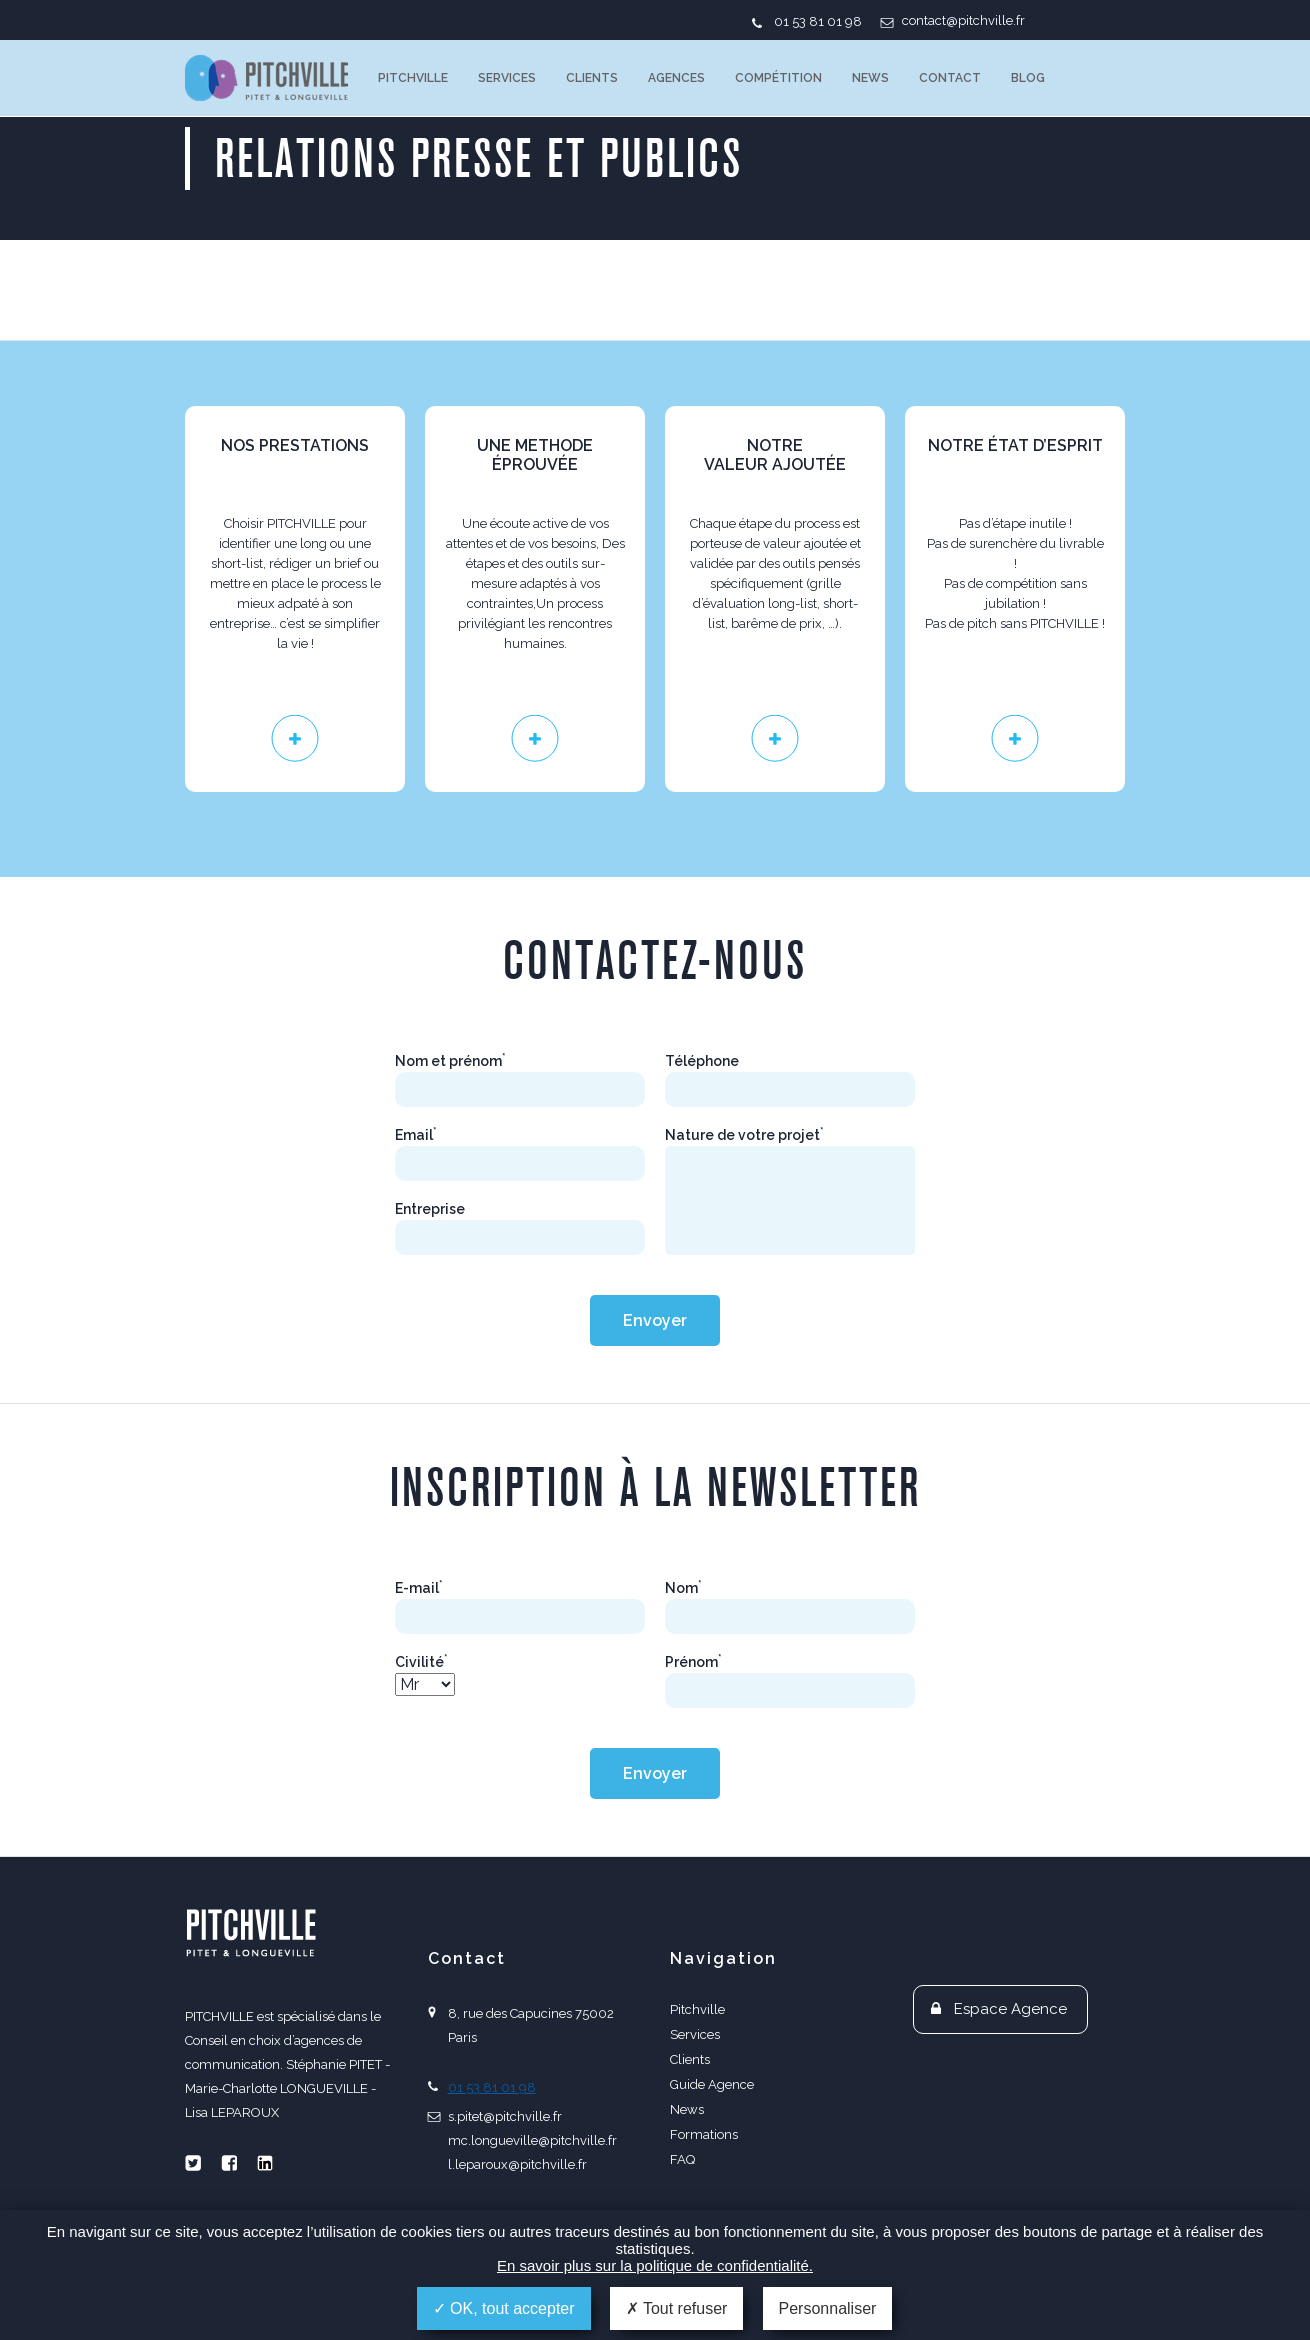  Describe the element at coordinates (963, 20) in the screenshot. I see `contact@pitchville.fr` at that location.